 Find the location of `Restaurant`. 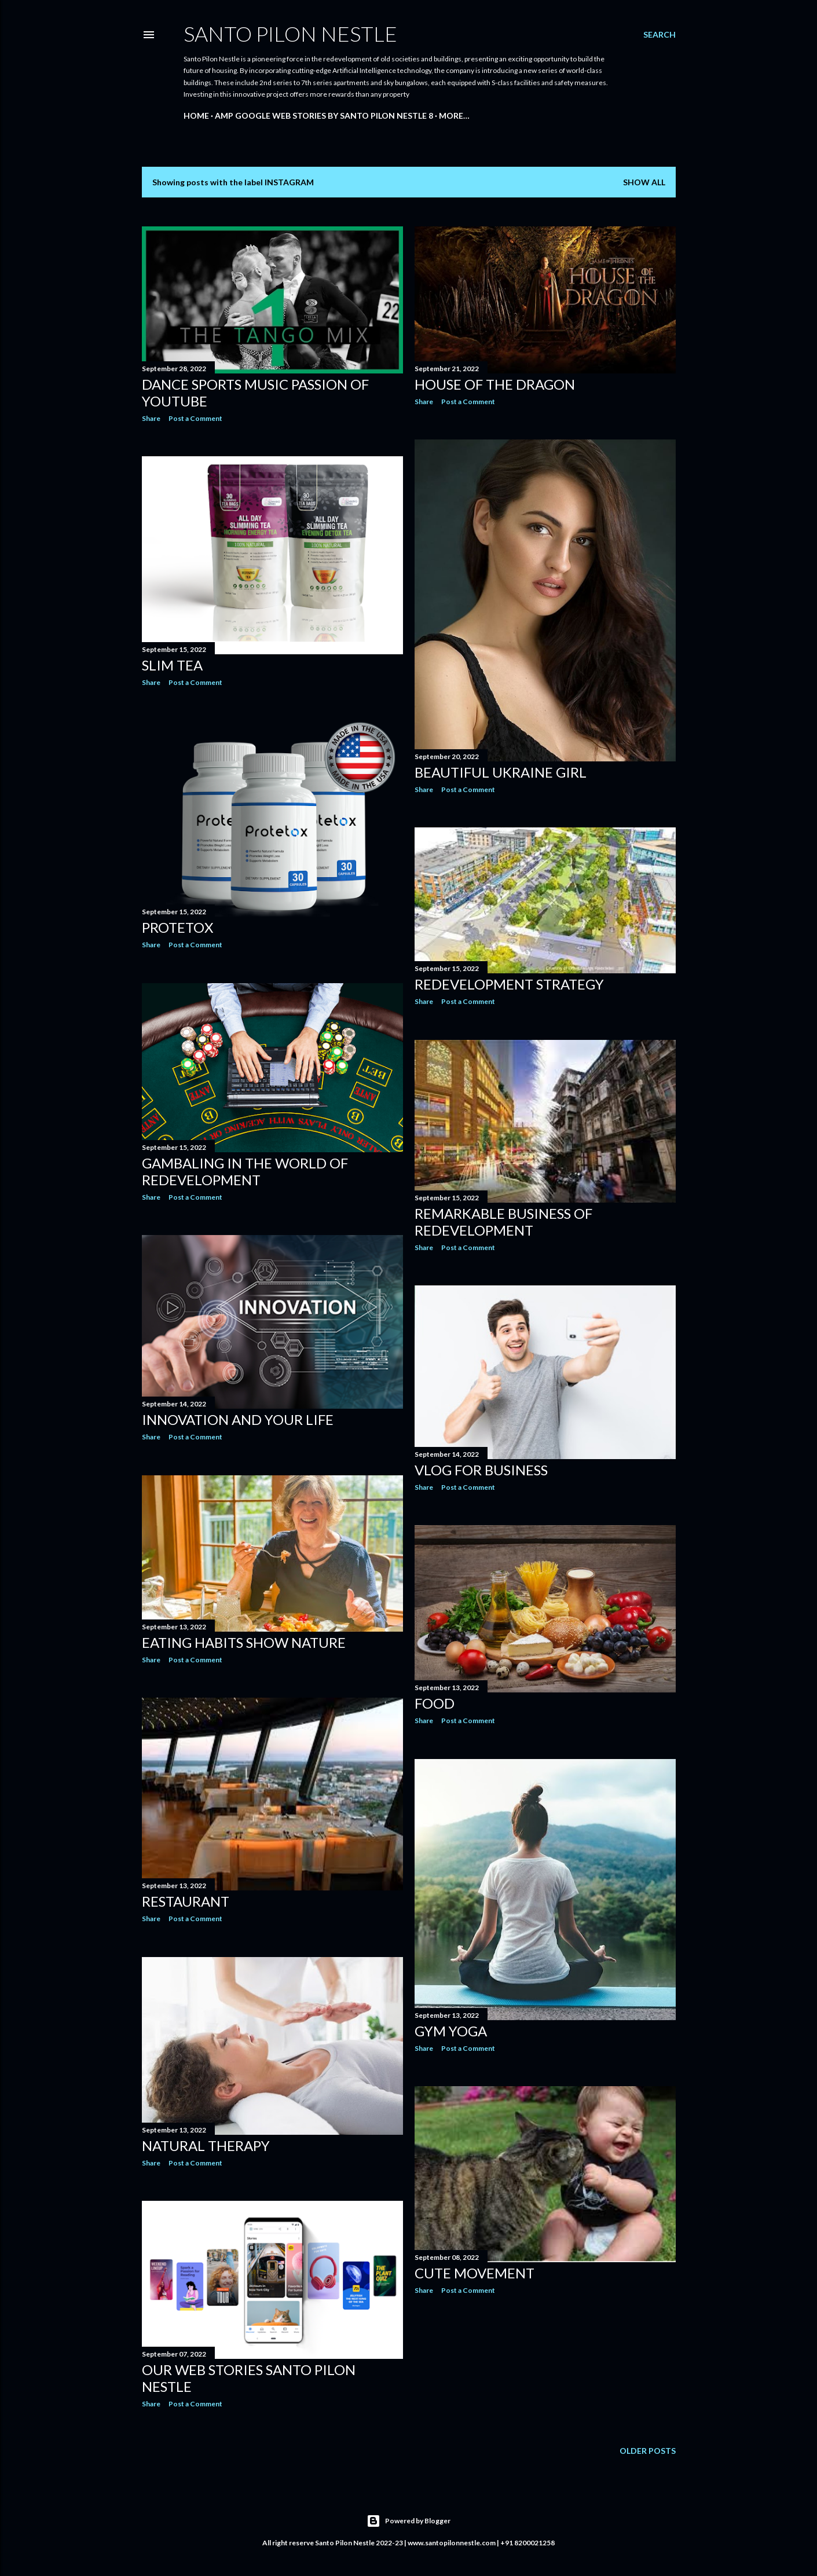

Restaurant is located at coordinates (185, 1901).